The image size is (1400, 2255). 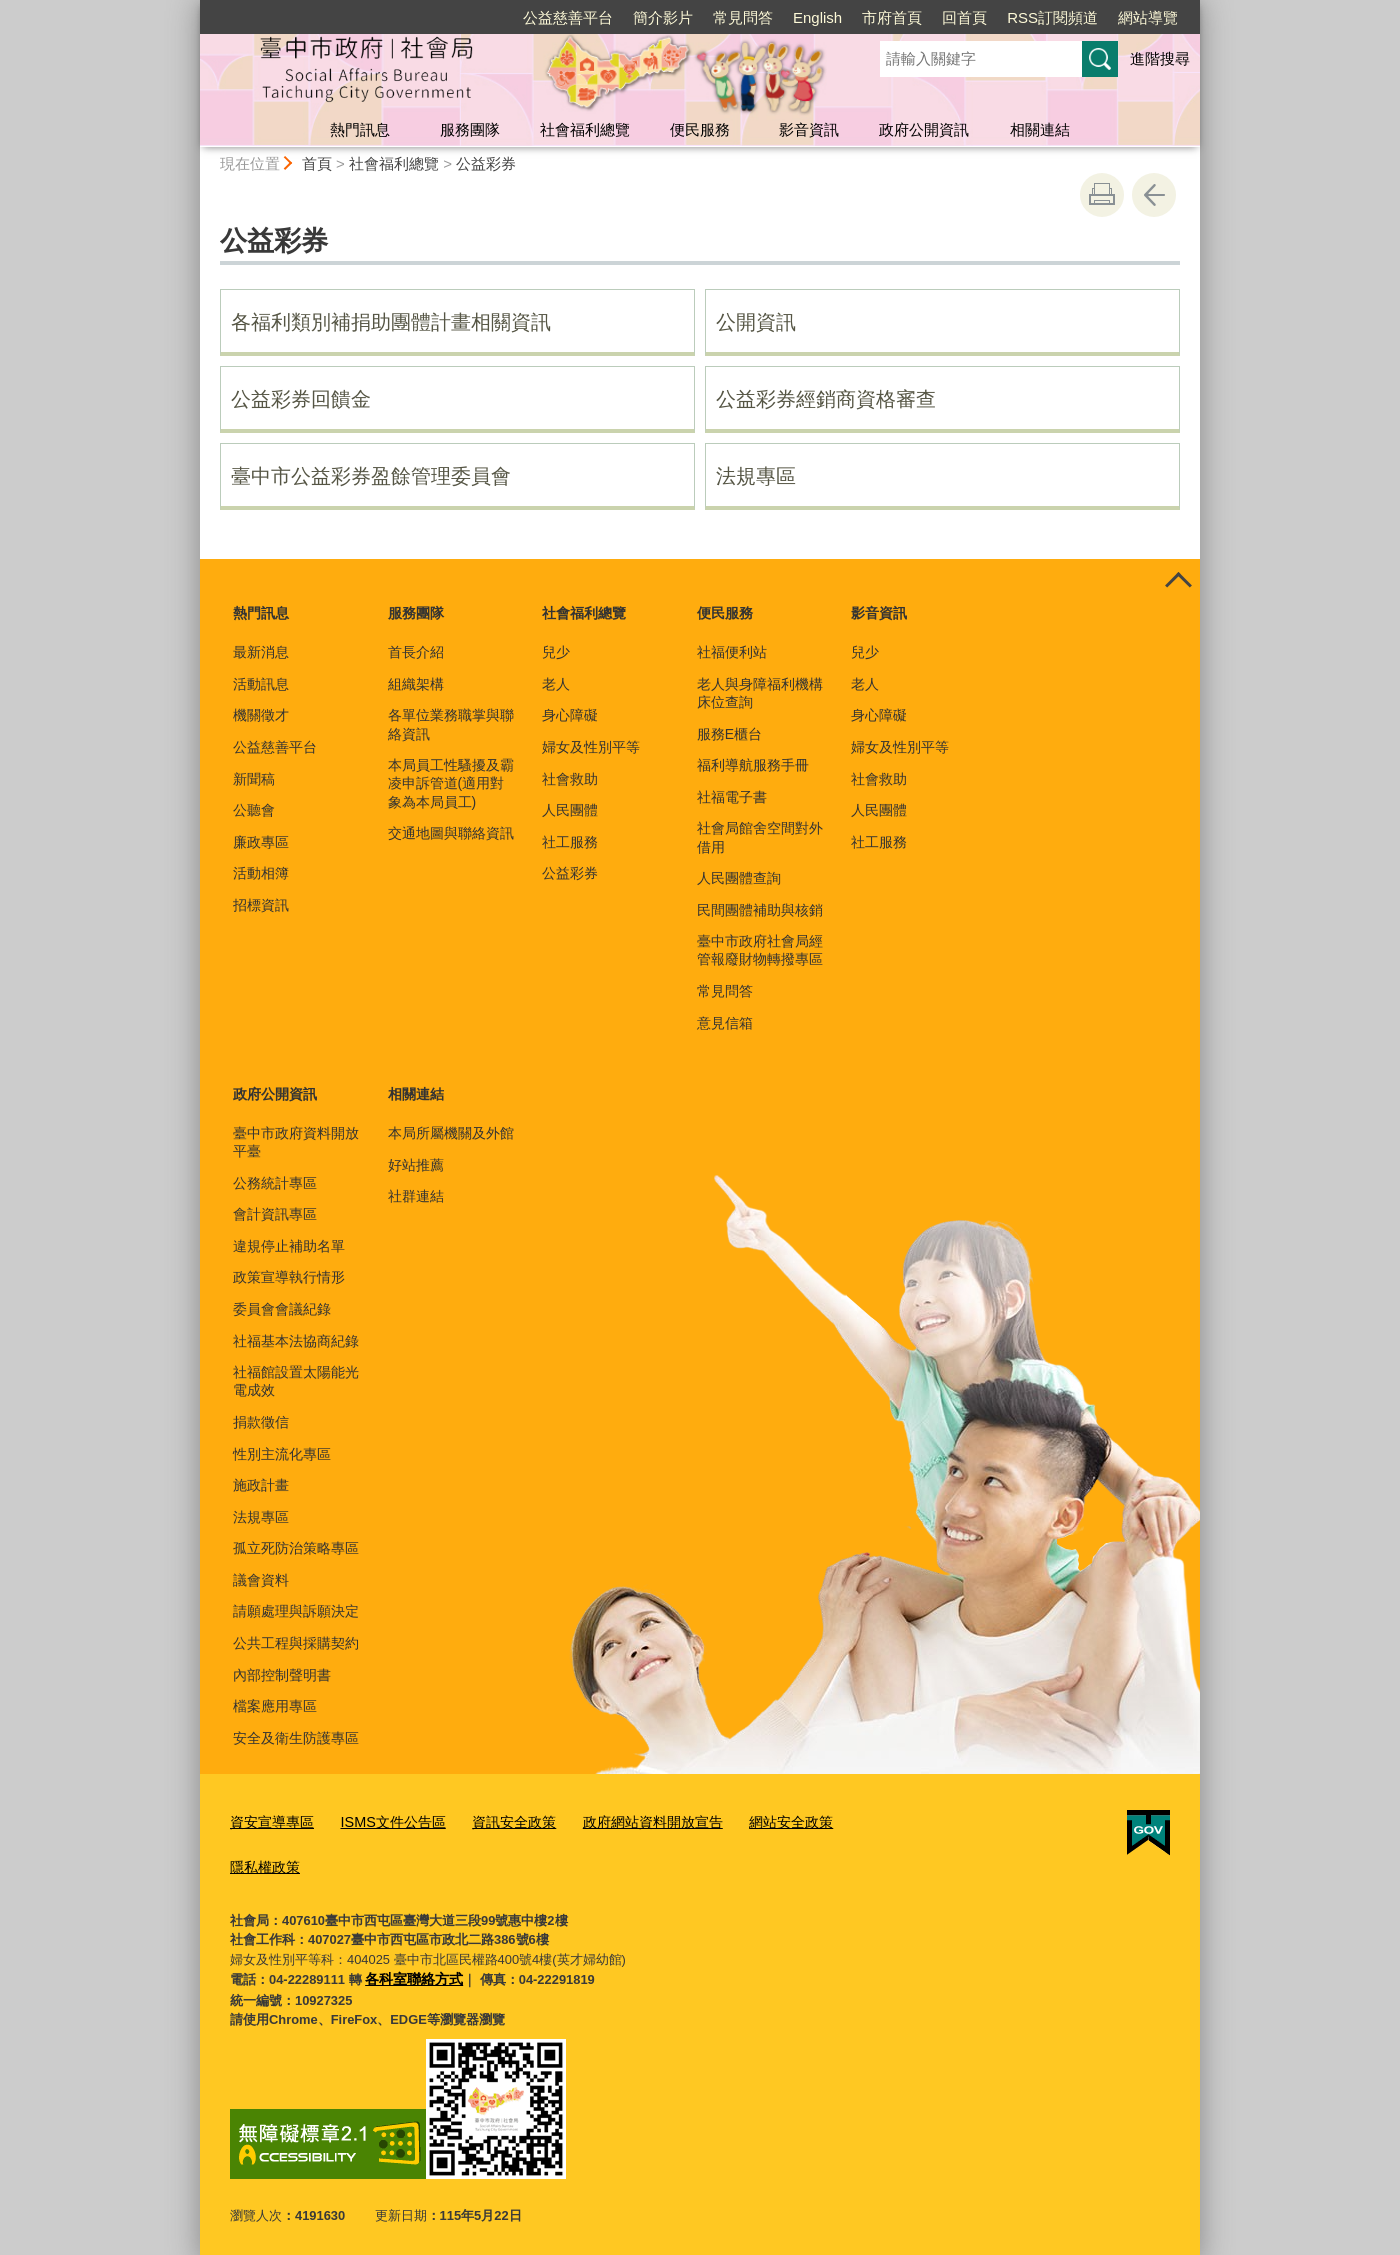 What do you see at coordinates (296, 1548) in the screenshot?
I see `孤立死防治策略專區` at bounding box center [296, 1548].